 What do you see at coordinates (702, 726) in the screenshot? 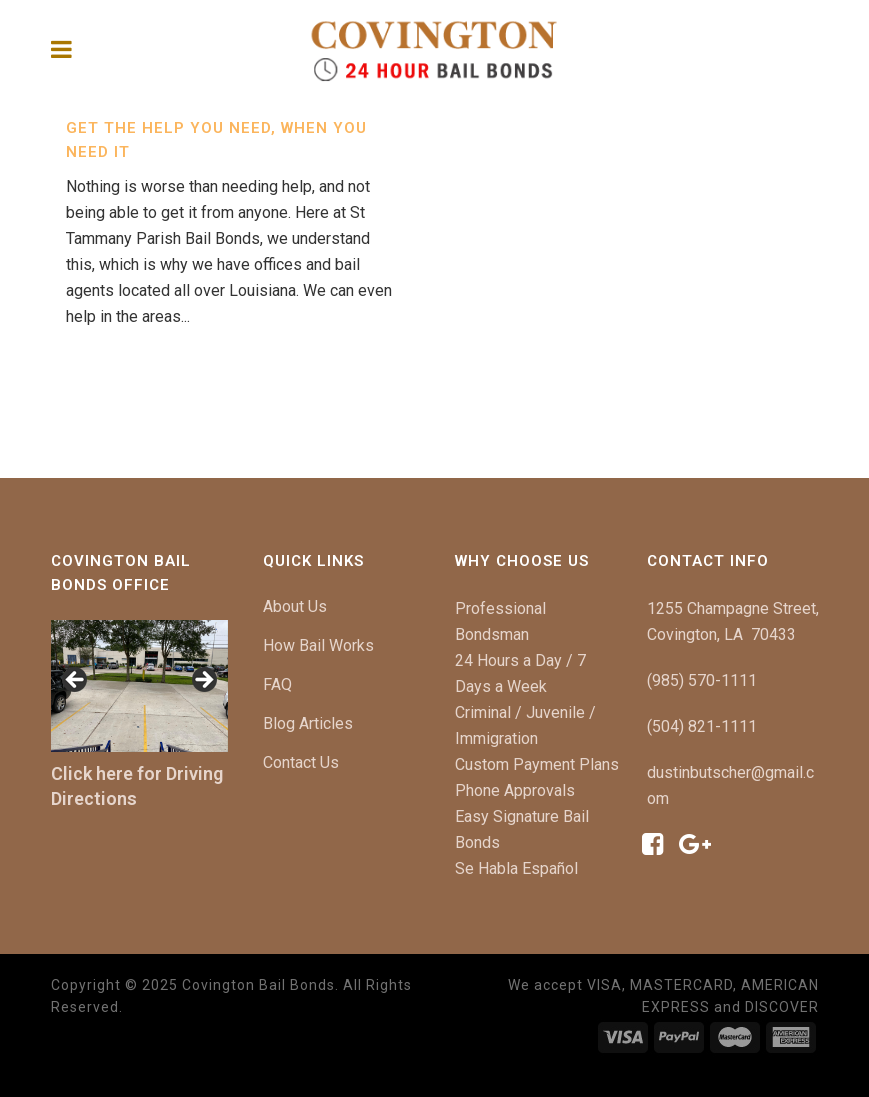
I see `(504) 821-1111` at bounding box center [702, 726].